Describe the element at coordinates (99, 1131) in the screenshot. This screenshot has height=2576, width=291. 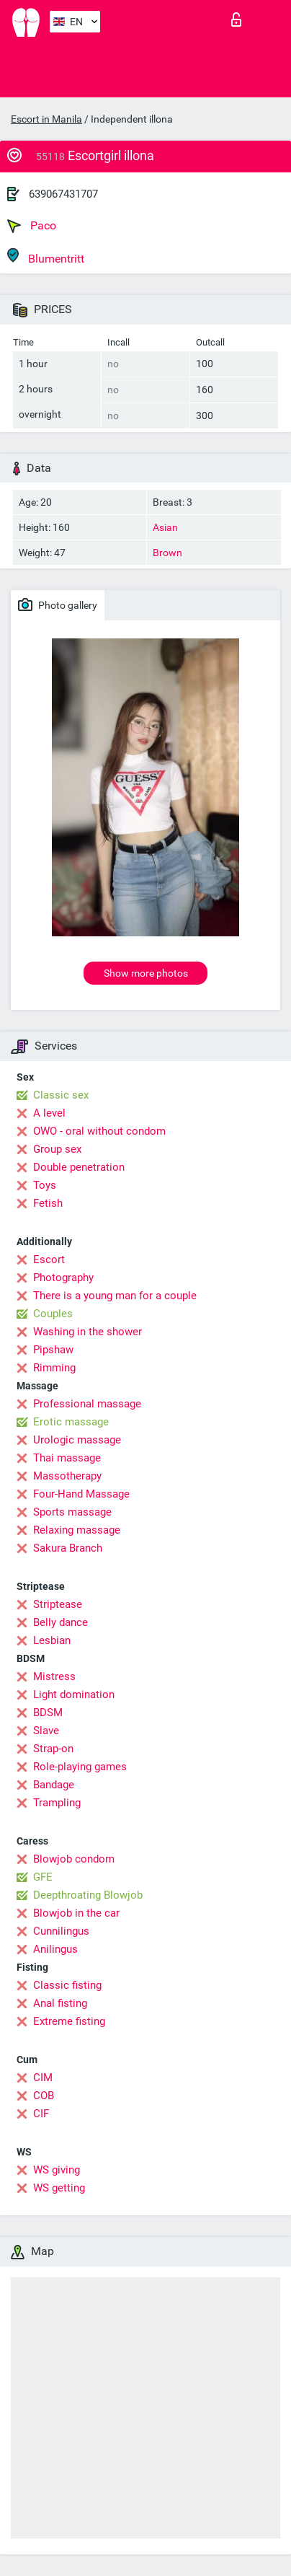
I see `OWO - oral without condom` at that location.